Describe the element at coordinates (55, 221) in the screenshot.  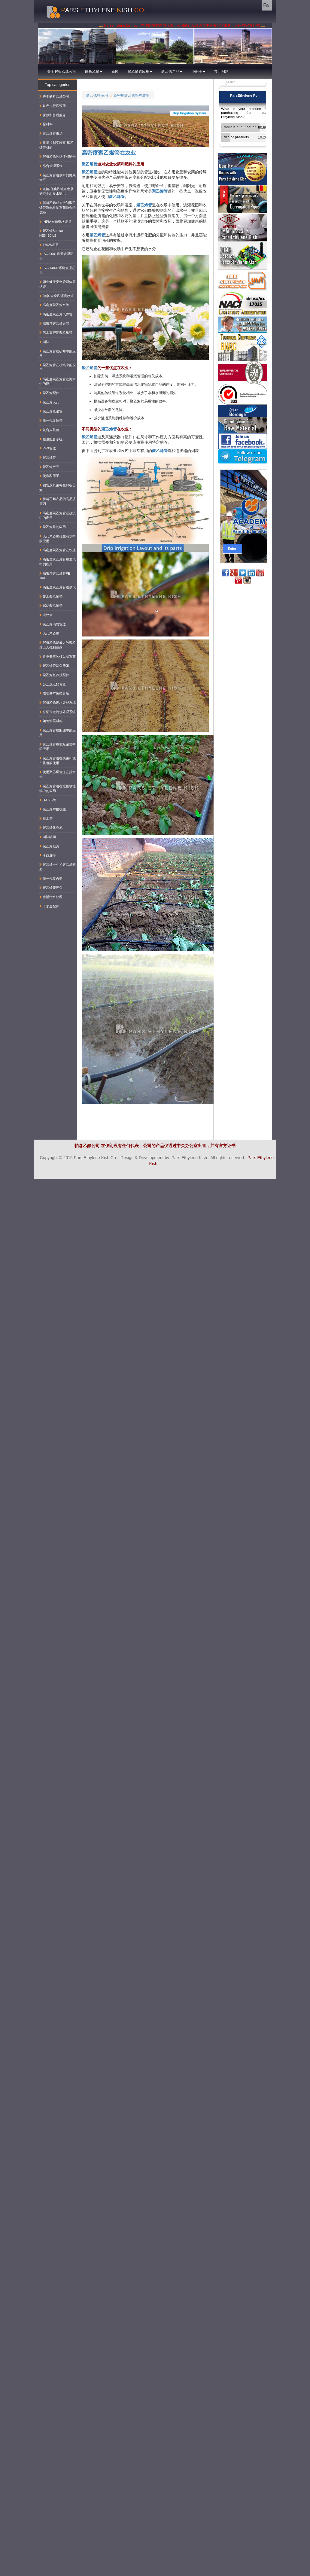
I see `INPIA会员资格证书` at that location.